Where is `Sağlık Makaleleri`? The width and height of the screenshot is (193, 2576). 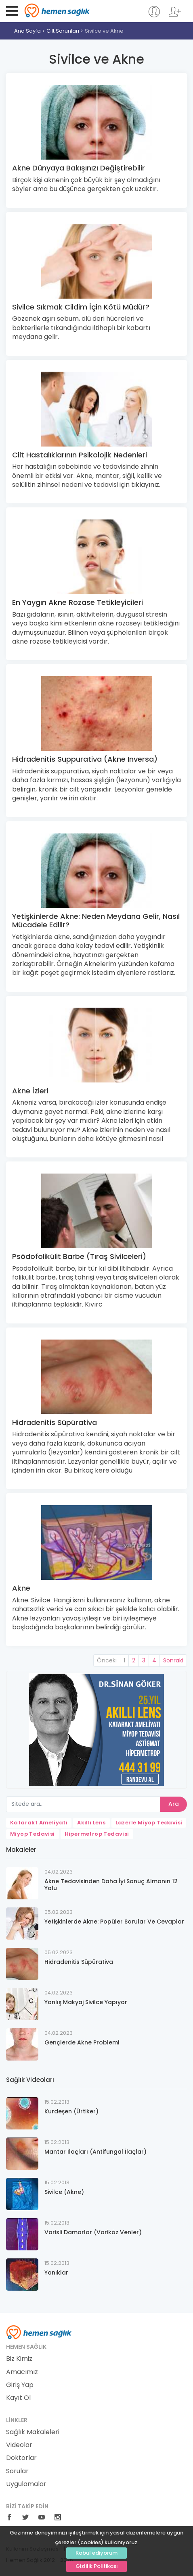
Sağlık Makaleleri is located at coordinates (32, 2432).